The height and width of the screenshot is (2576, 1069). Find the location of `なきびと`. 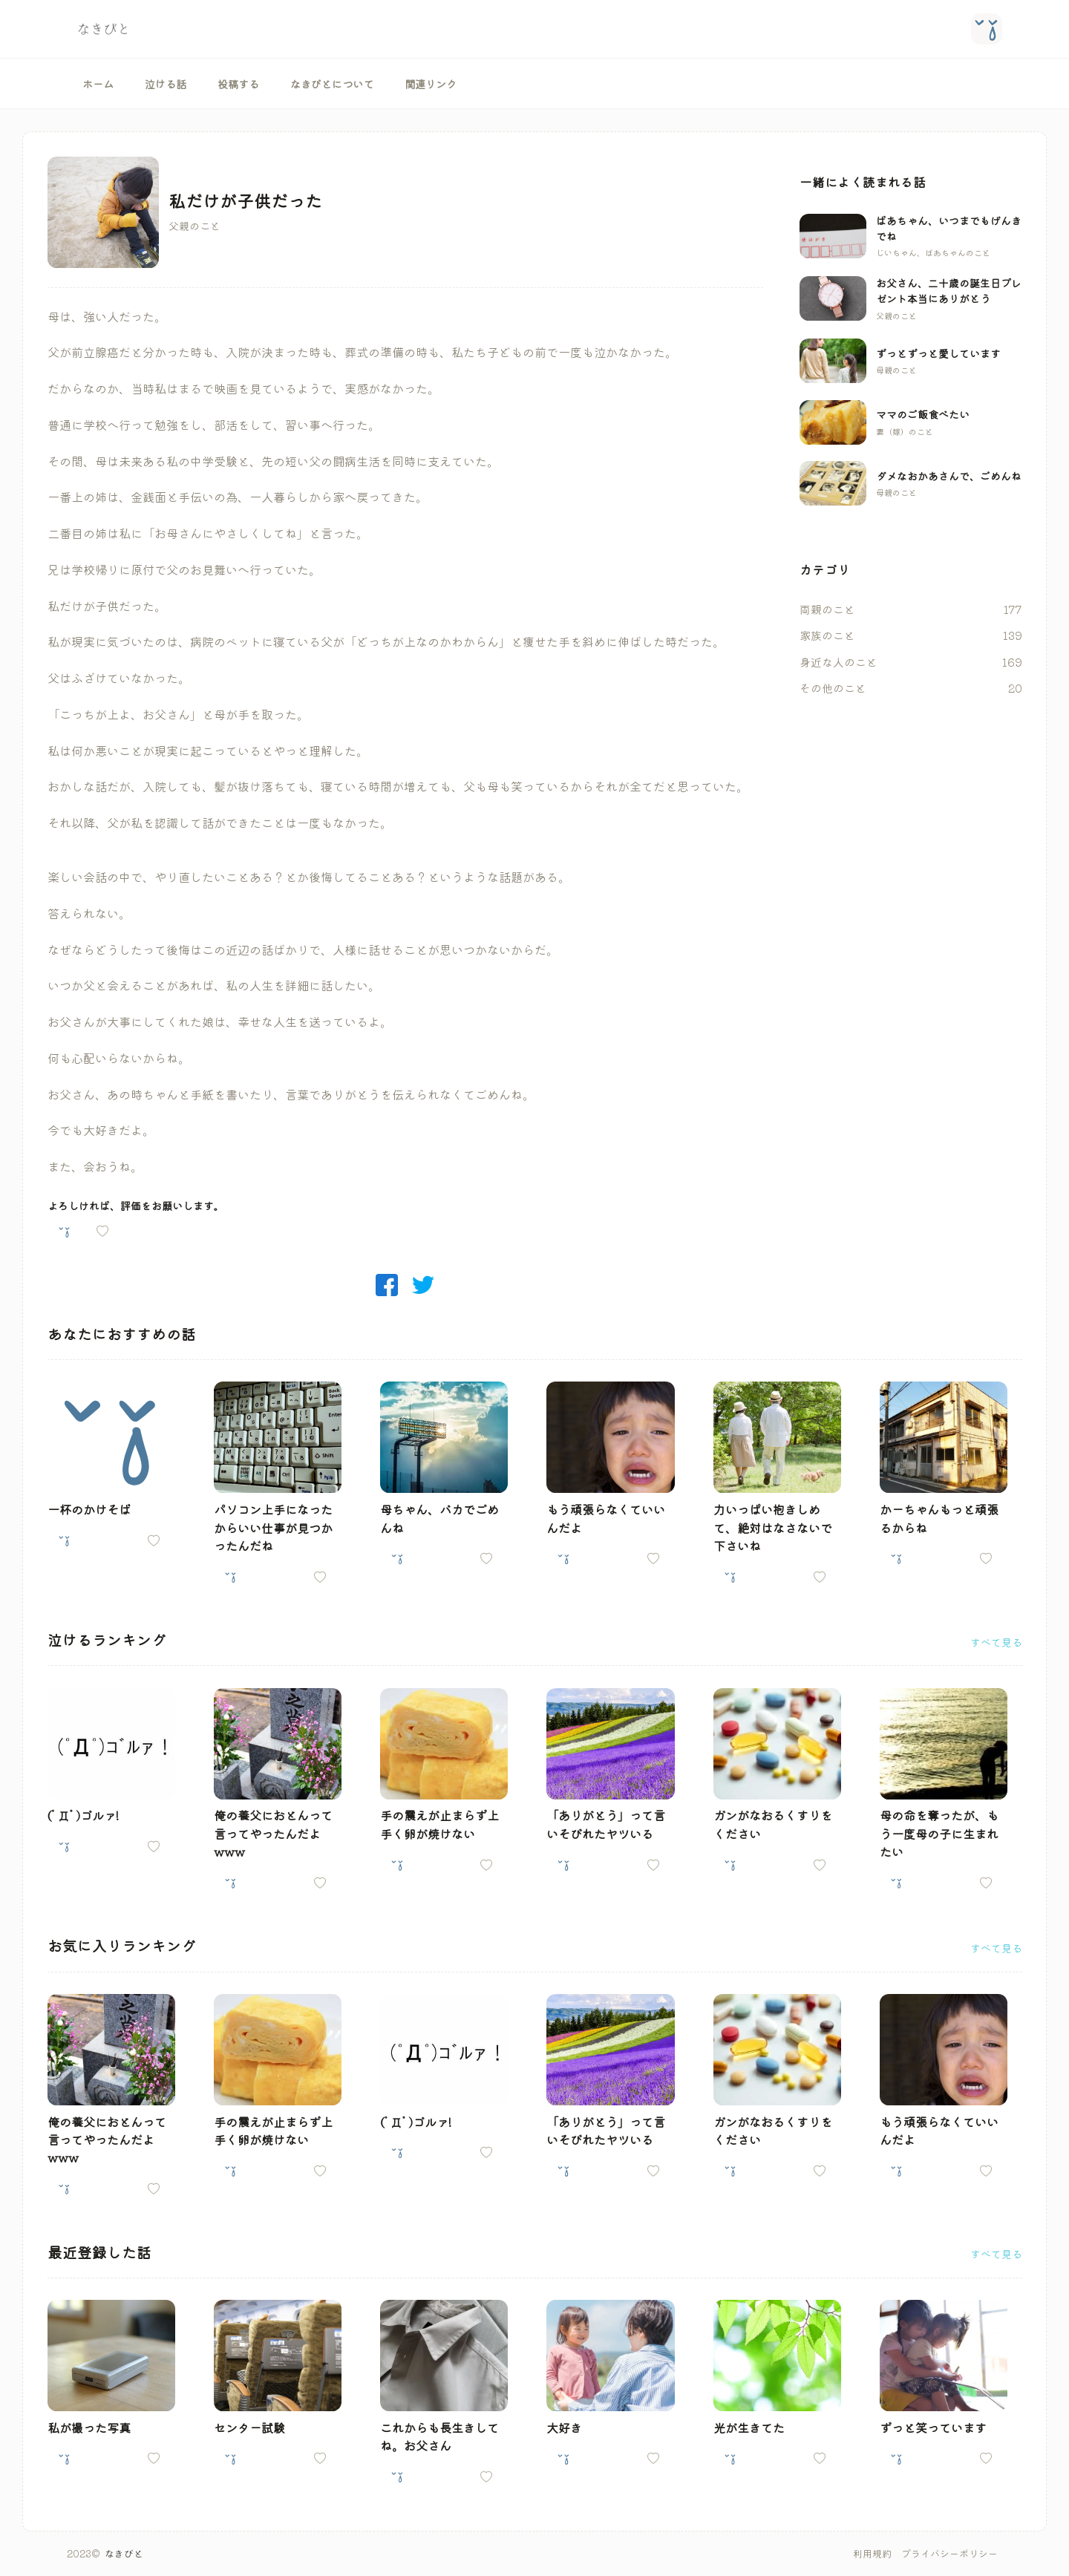

なきびと is located at coordinates (124, 2553).